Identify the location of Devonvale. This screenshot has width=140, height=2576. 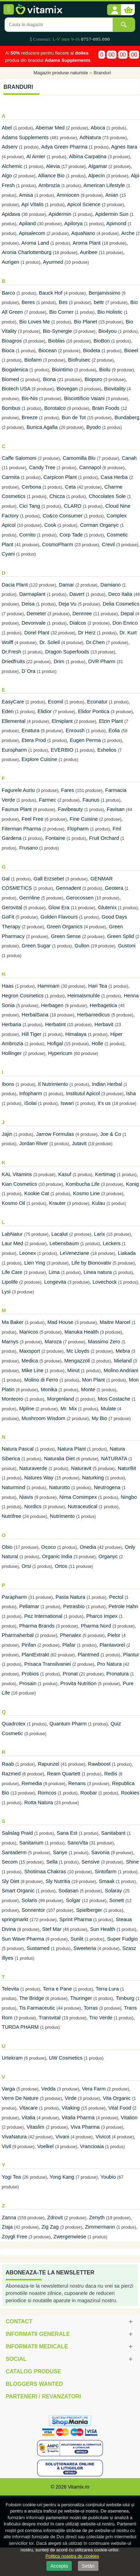
(33, 623).